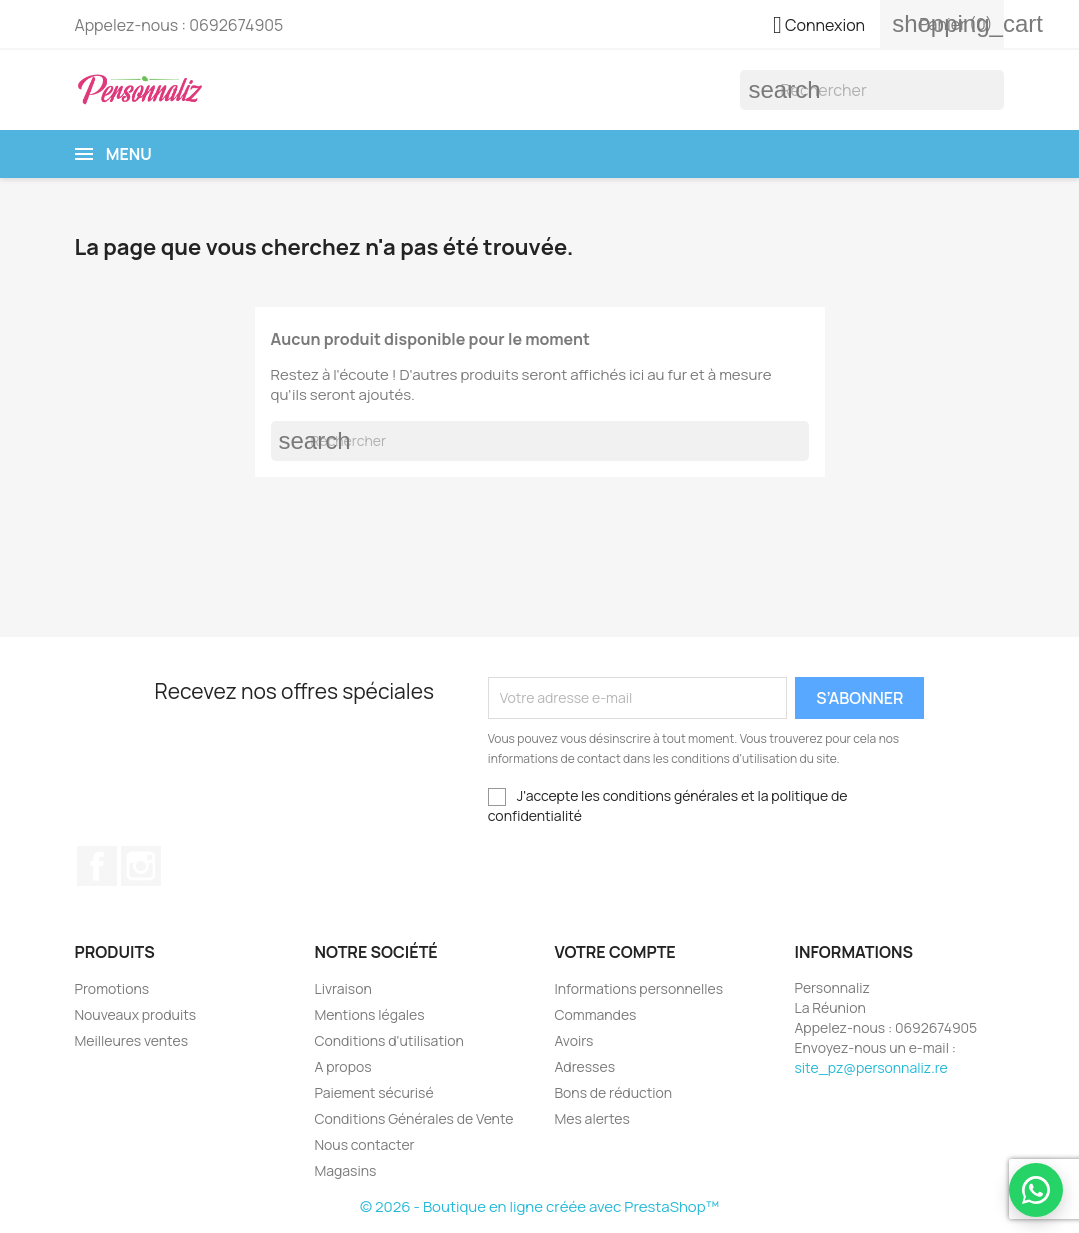 Image resolution: width=1079 pixels, height=1233 pixels. I want to click on Instagram, so click(141, 866).